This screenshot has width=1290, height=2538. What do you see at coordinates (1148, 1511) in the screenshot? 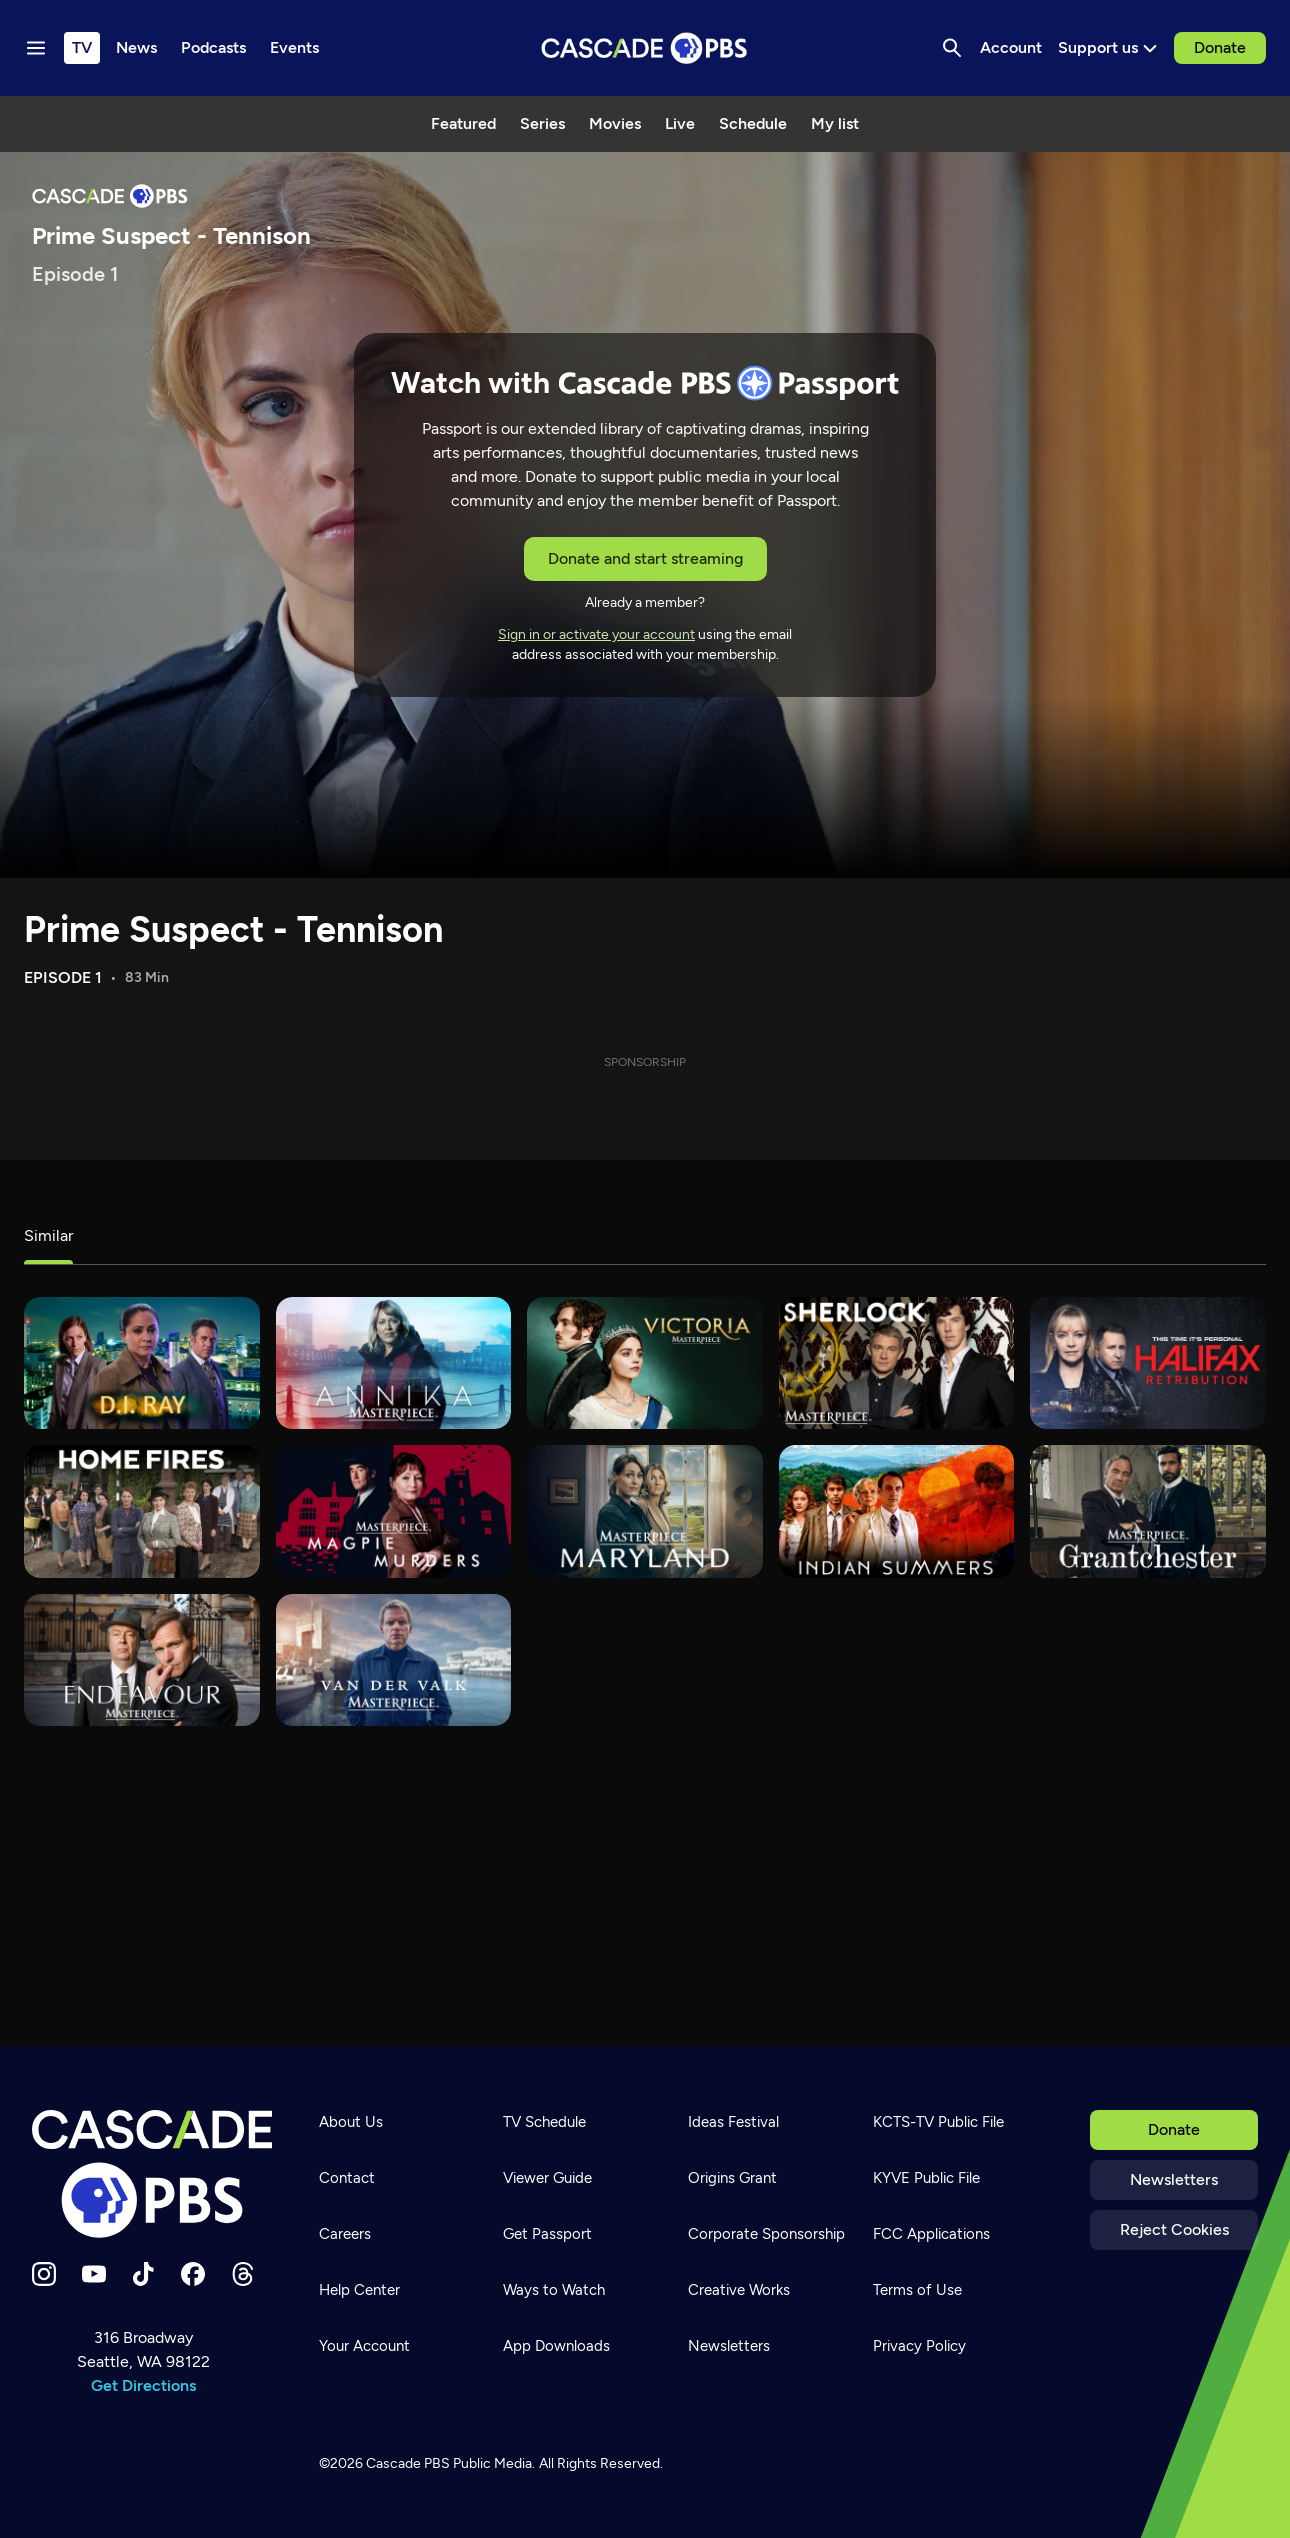
I see `[Grantchester]` at bounding box center [1148, 1511].